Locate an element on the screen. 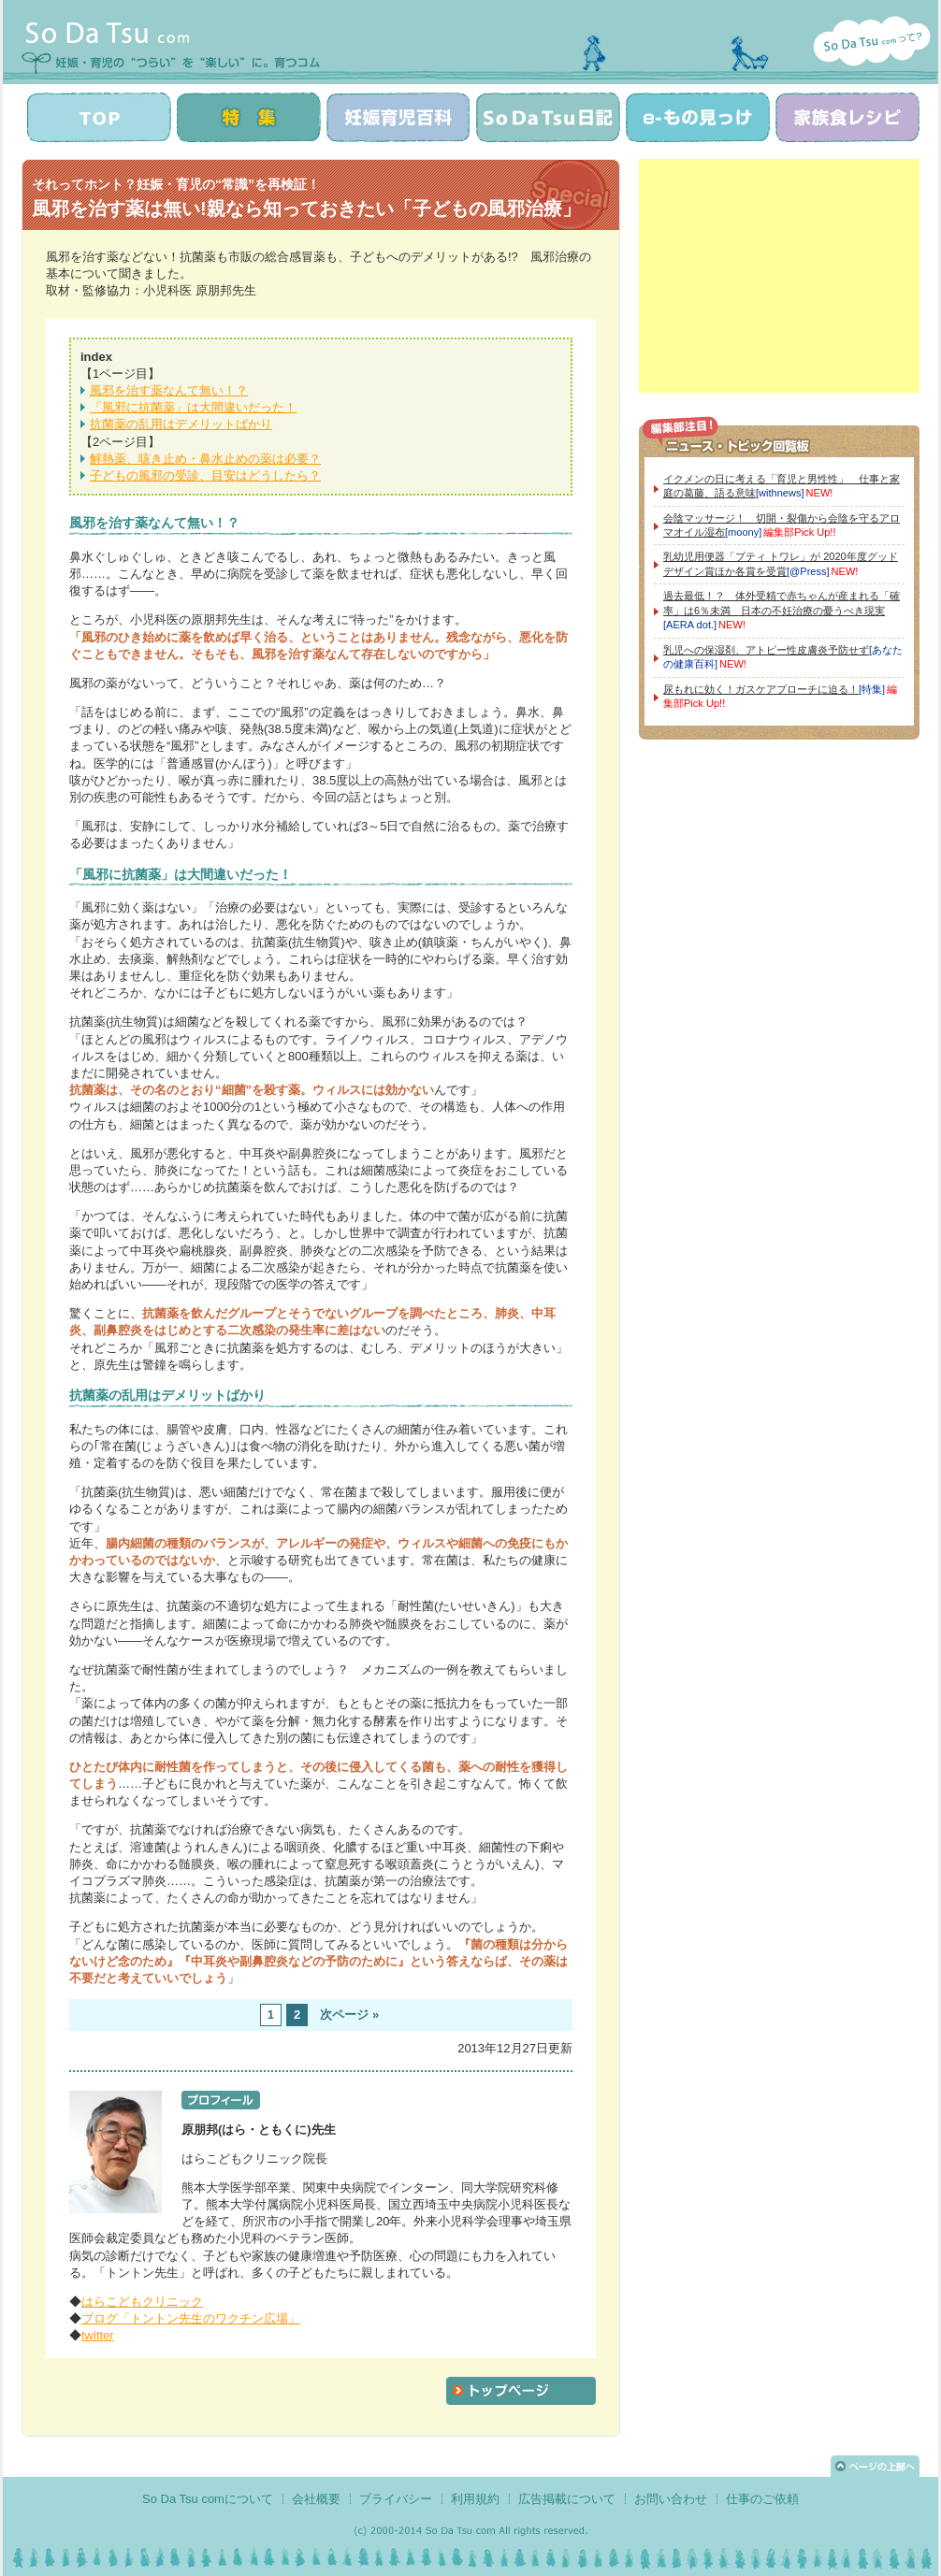 The image size is (941, 2576). 次ページ » is located at coordinates (349, 2015).